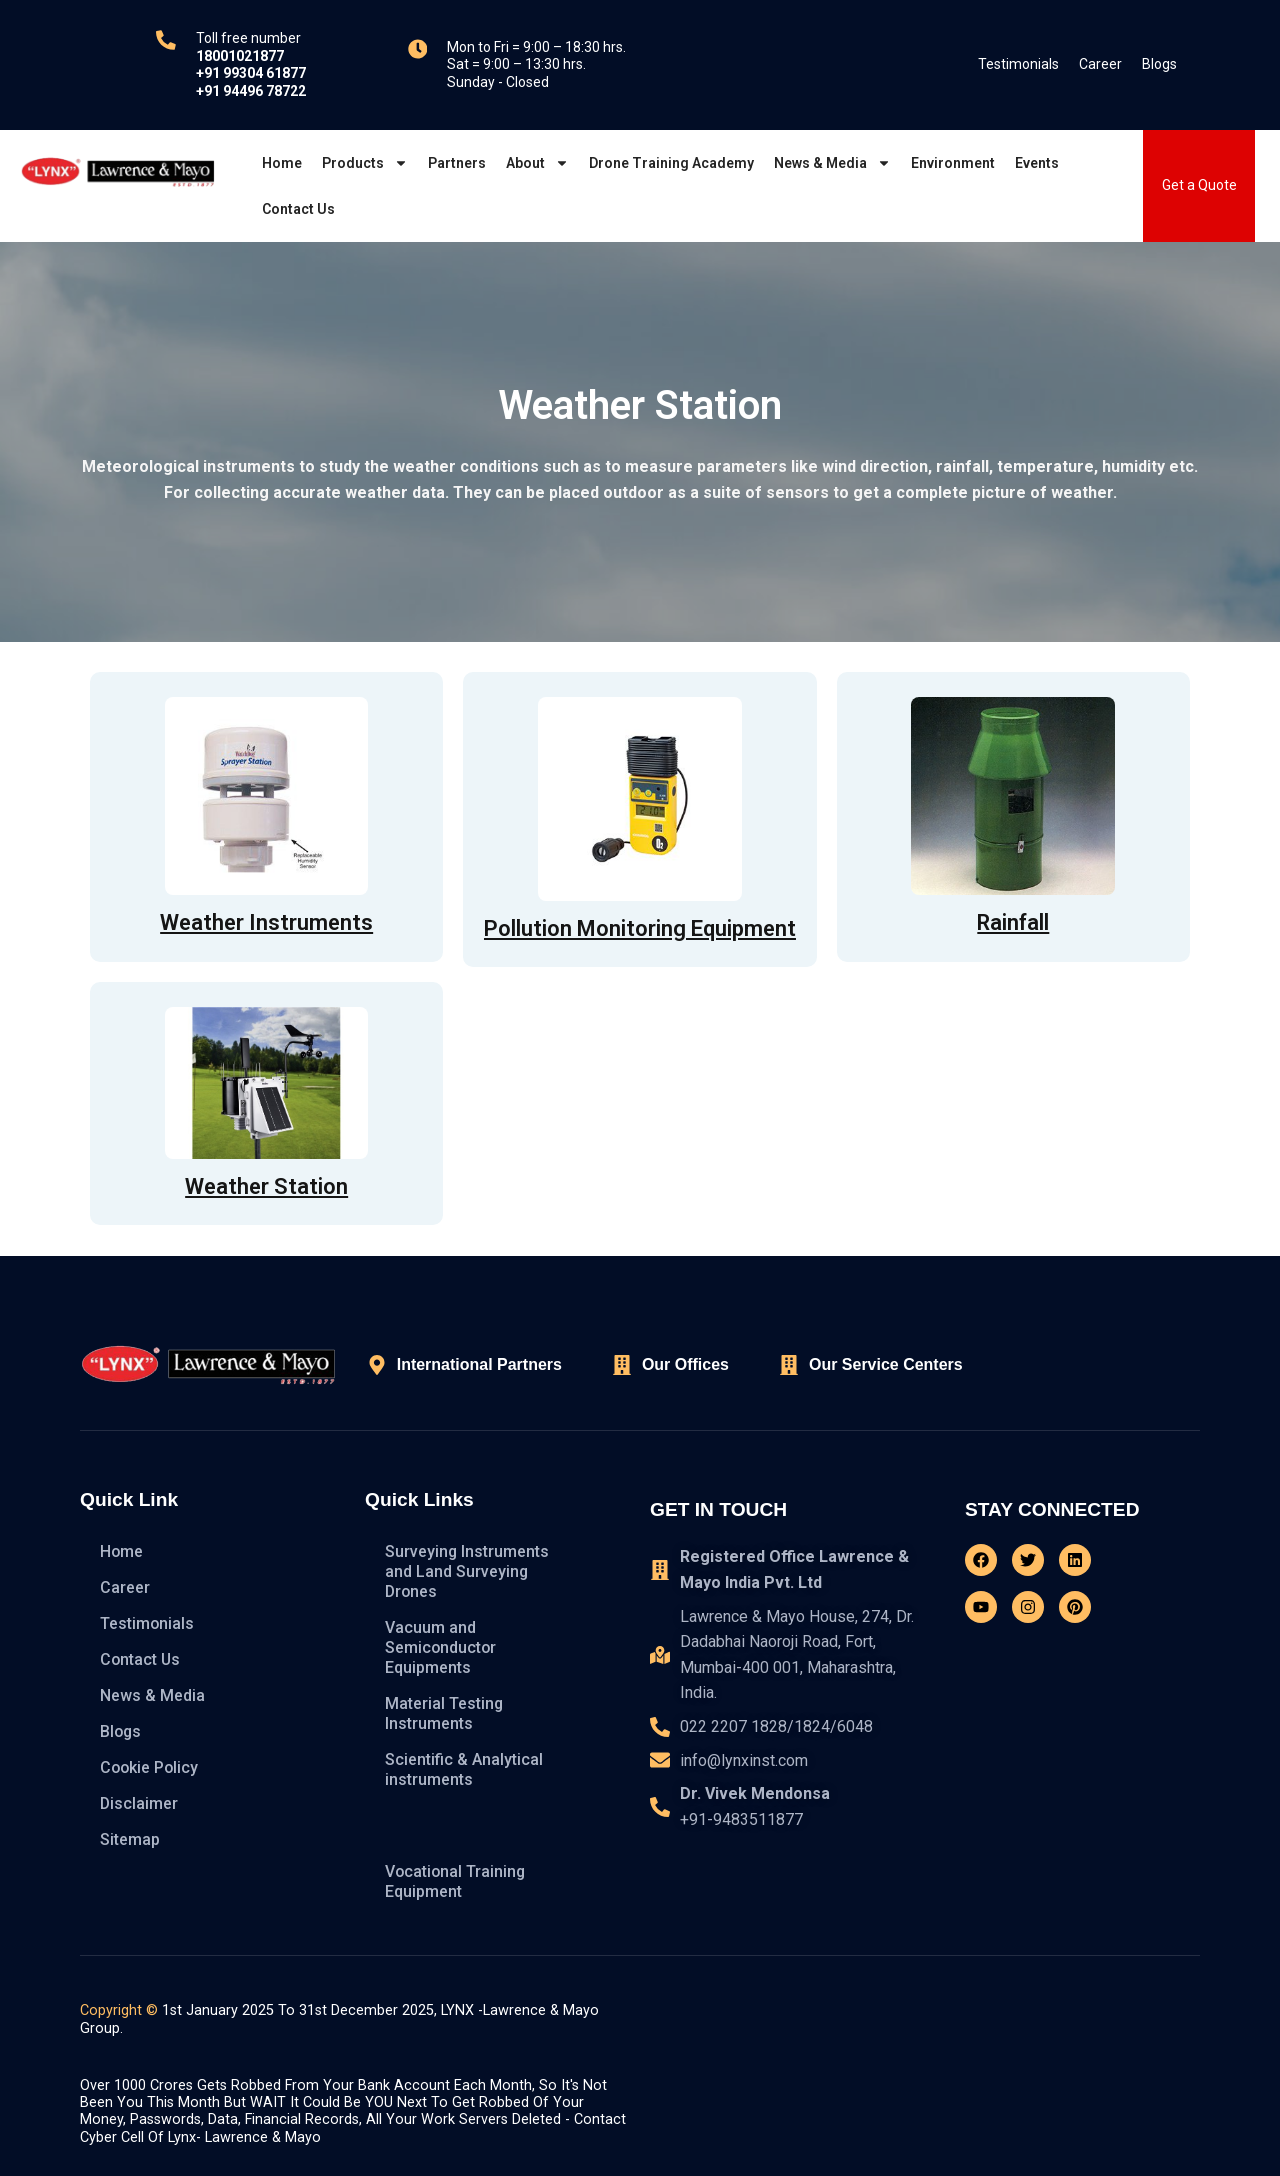  What do you see at coordinates (454, 1825) in the screenshot?
I see `Hydrometeorology Instruments` at bounding box center [454, 1825].